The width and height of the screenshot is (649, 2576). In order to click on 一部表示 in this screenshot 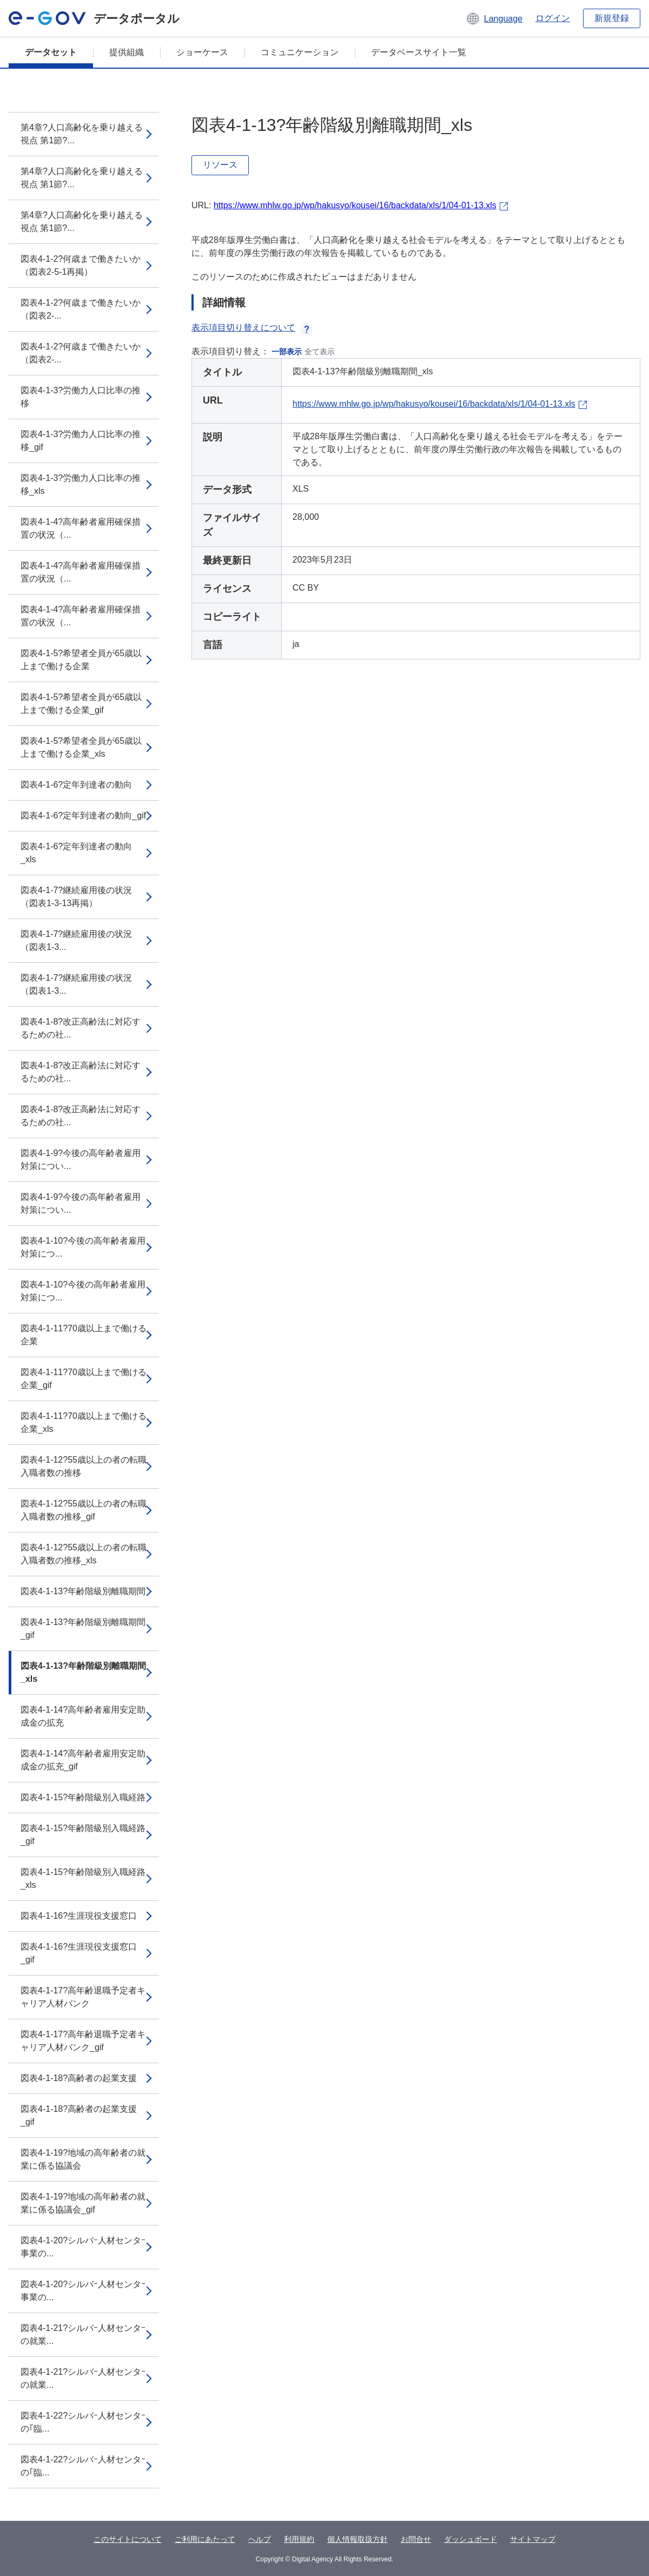, I will do `click(286, 351)`.